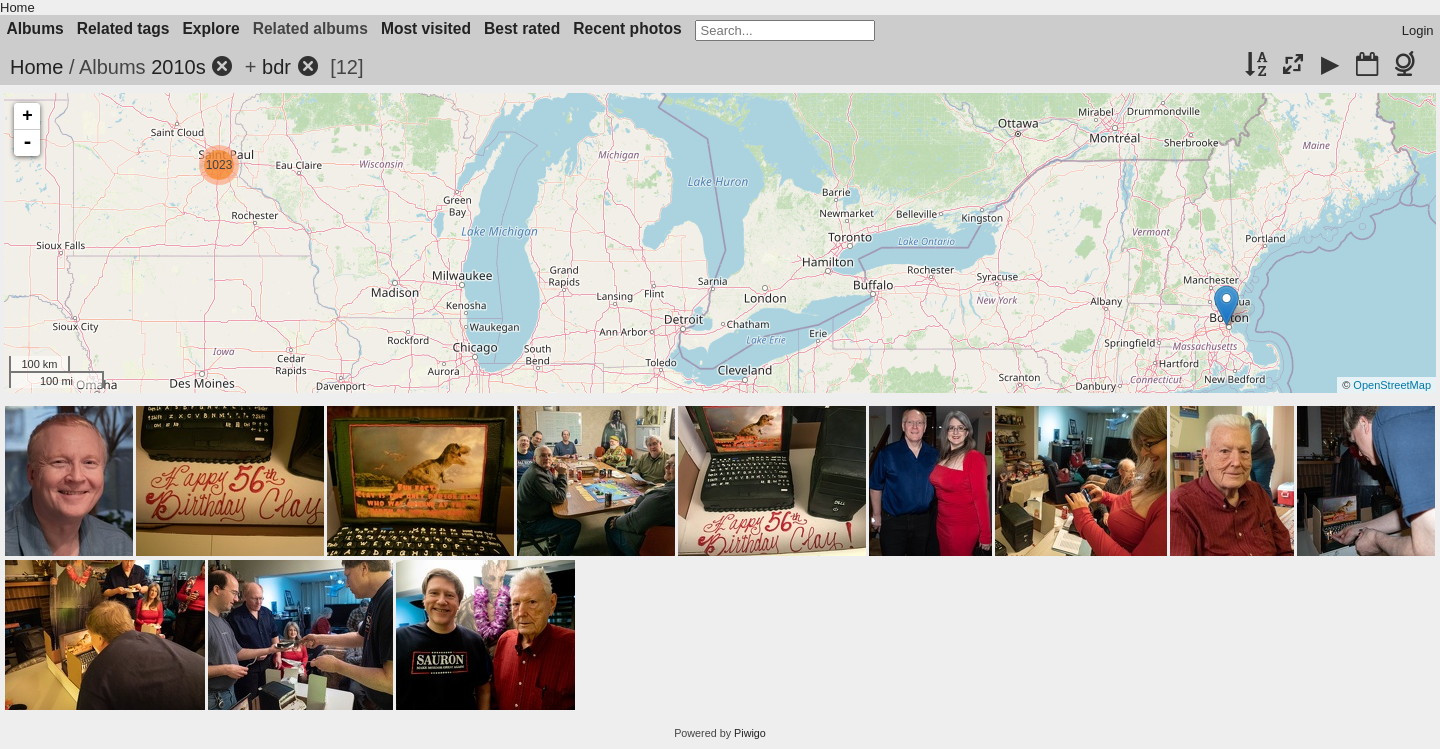  Describe the element at coordinates (426, 28) in the screenshot. I see `Most visited` at that location.